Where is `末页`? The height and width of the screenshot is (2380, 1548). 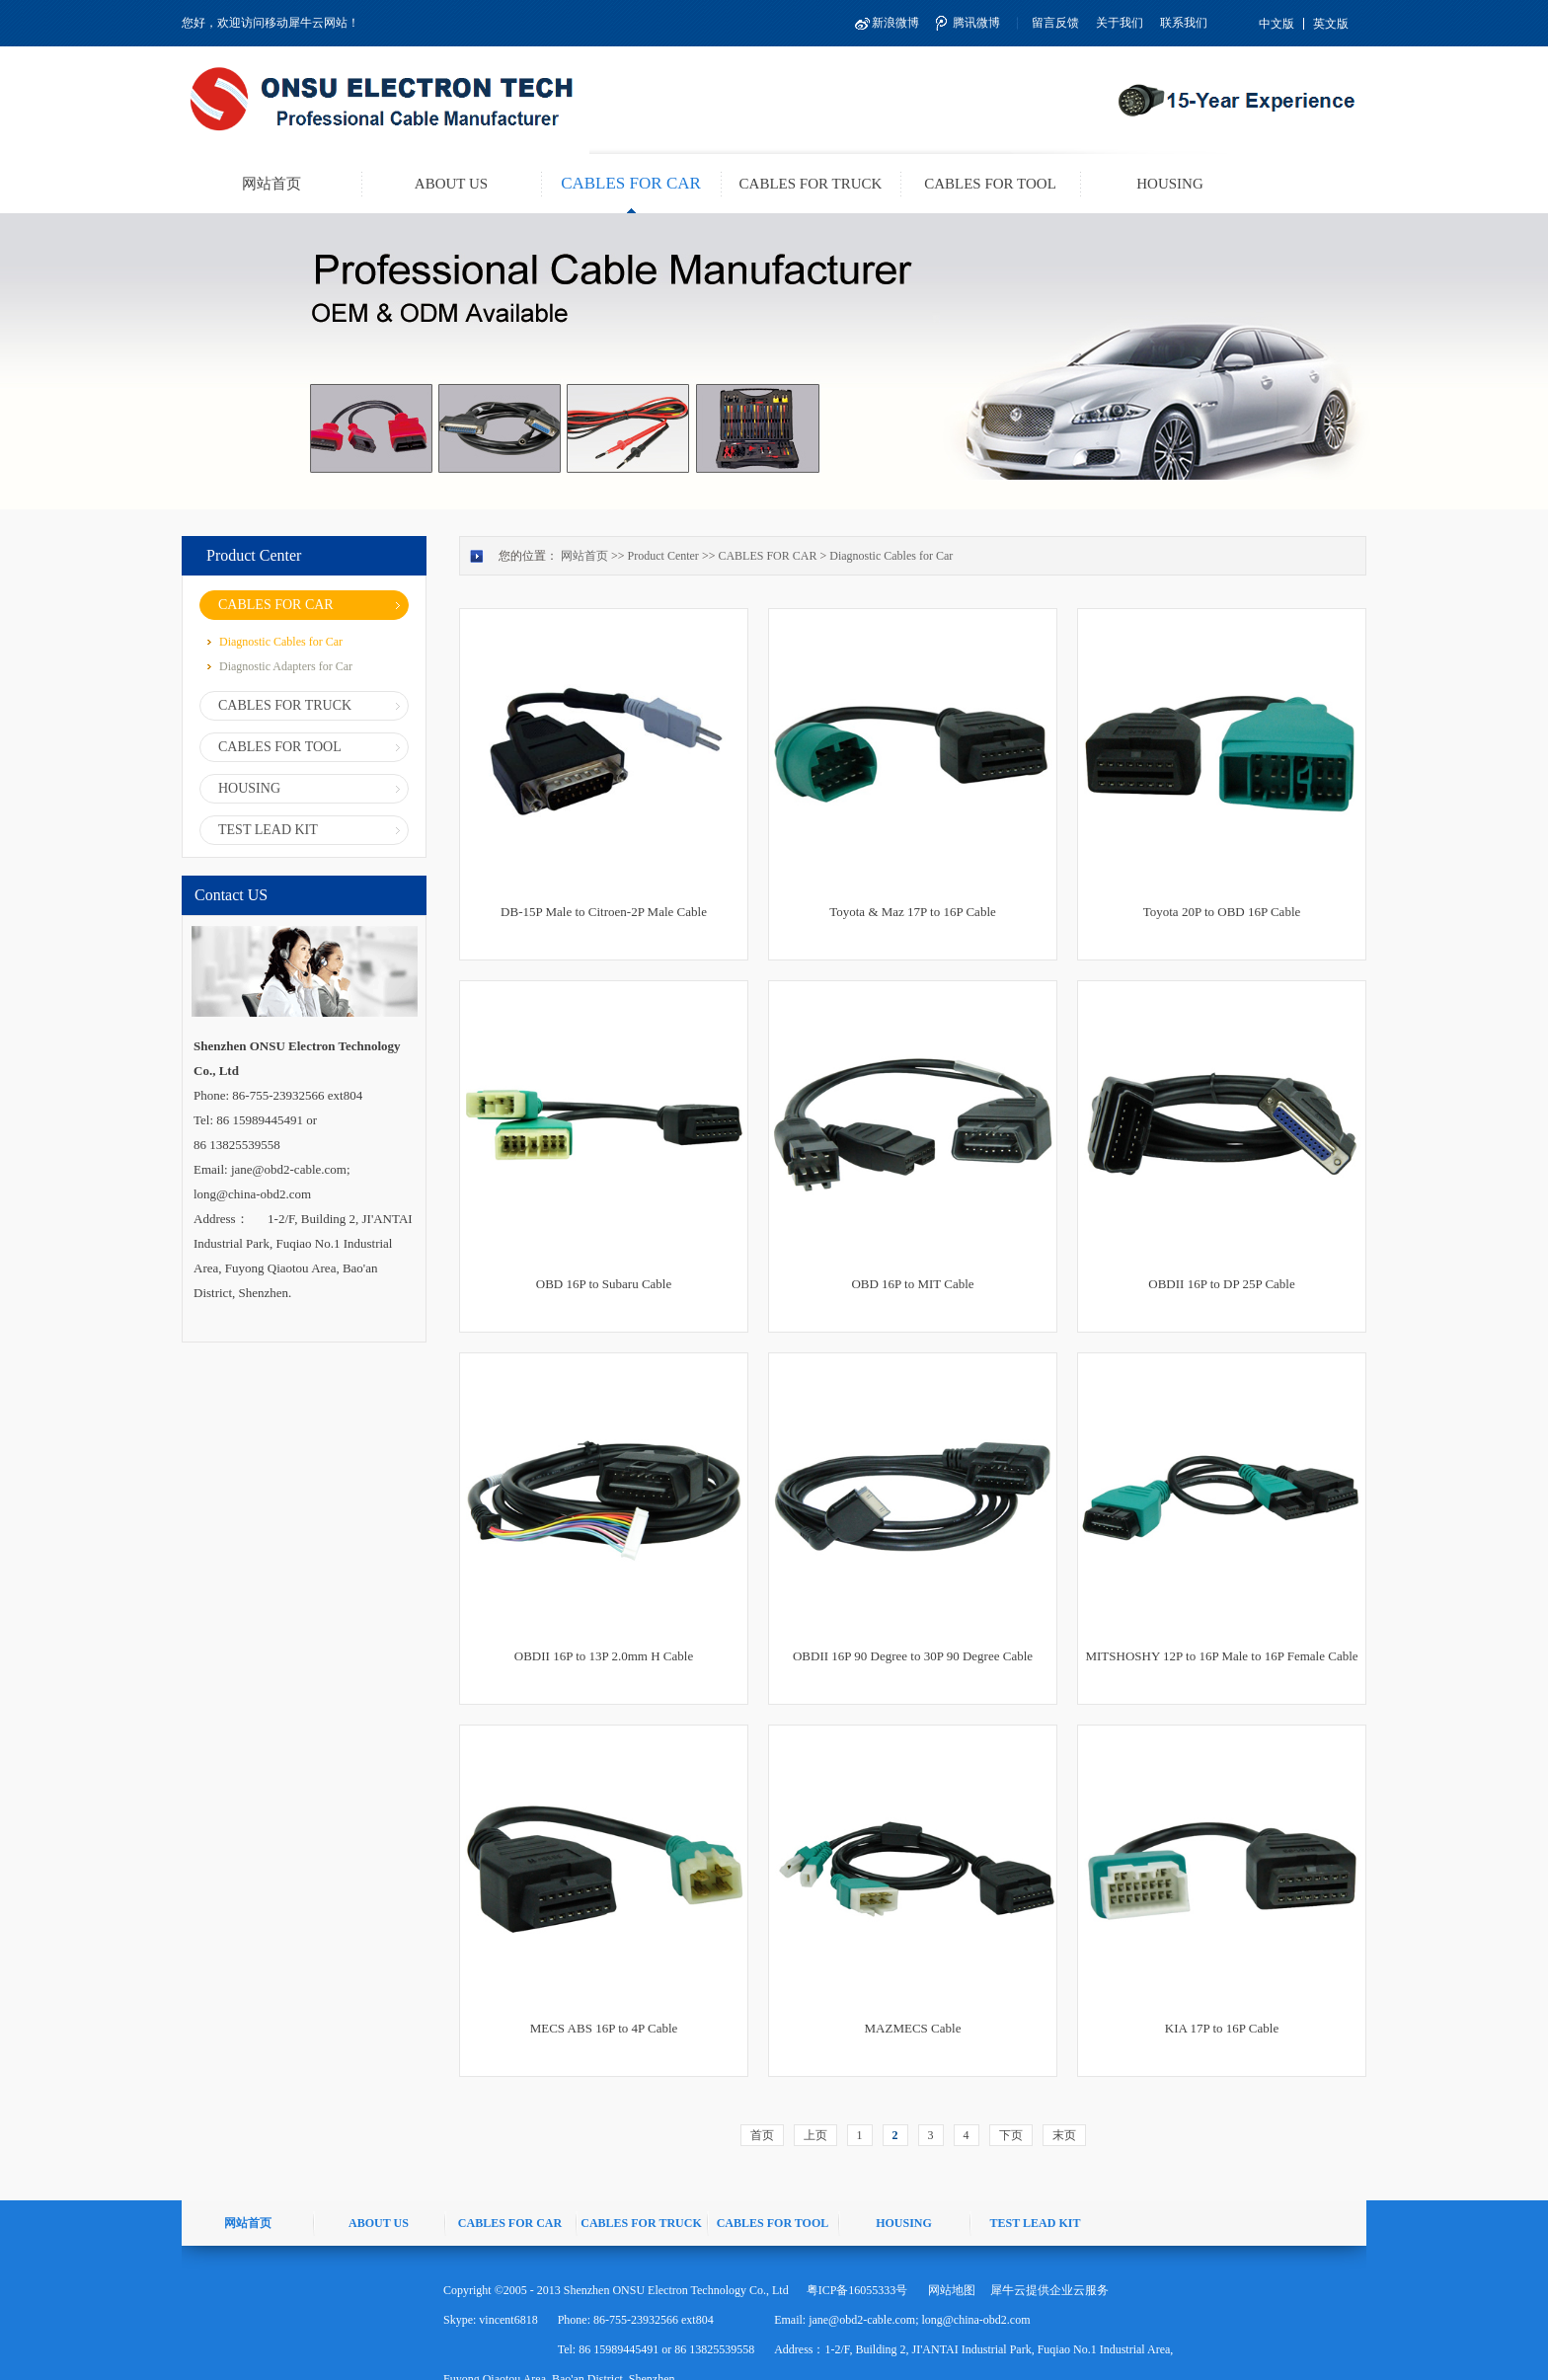
末页 is located at coordinates (1064, 2135).